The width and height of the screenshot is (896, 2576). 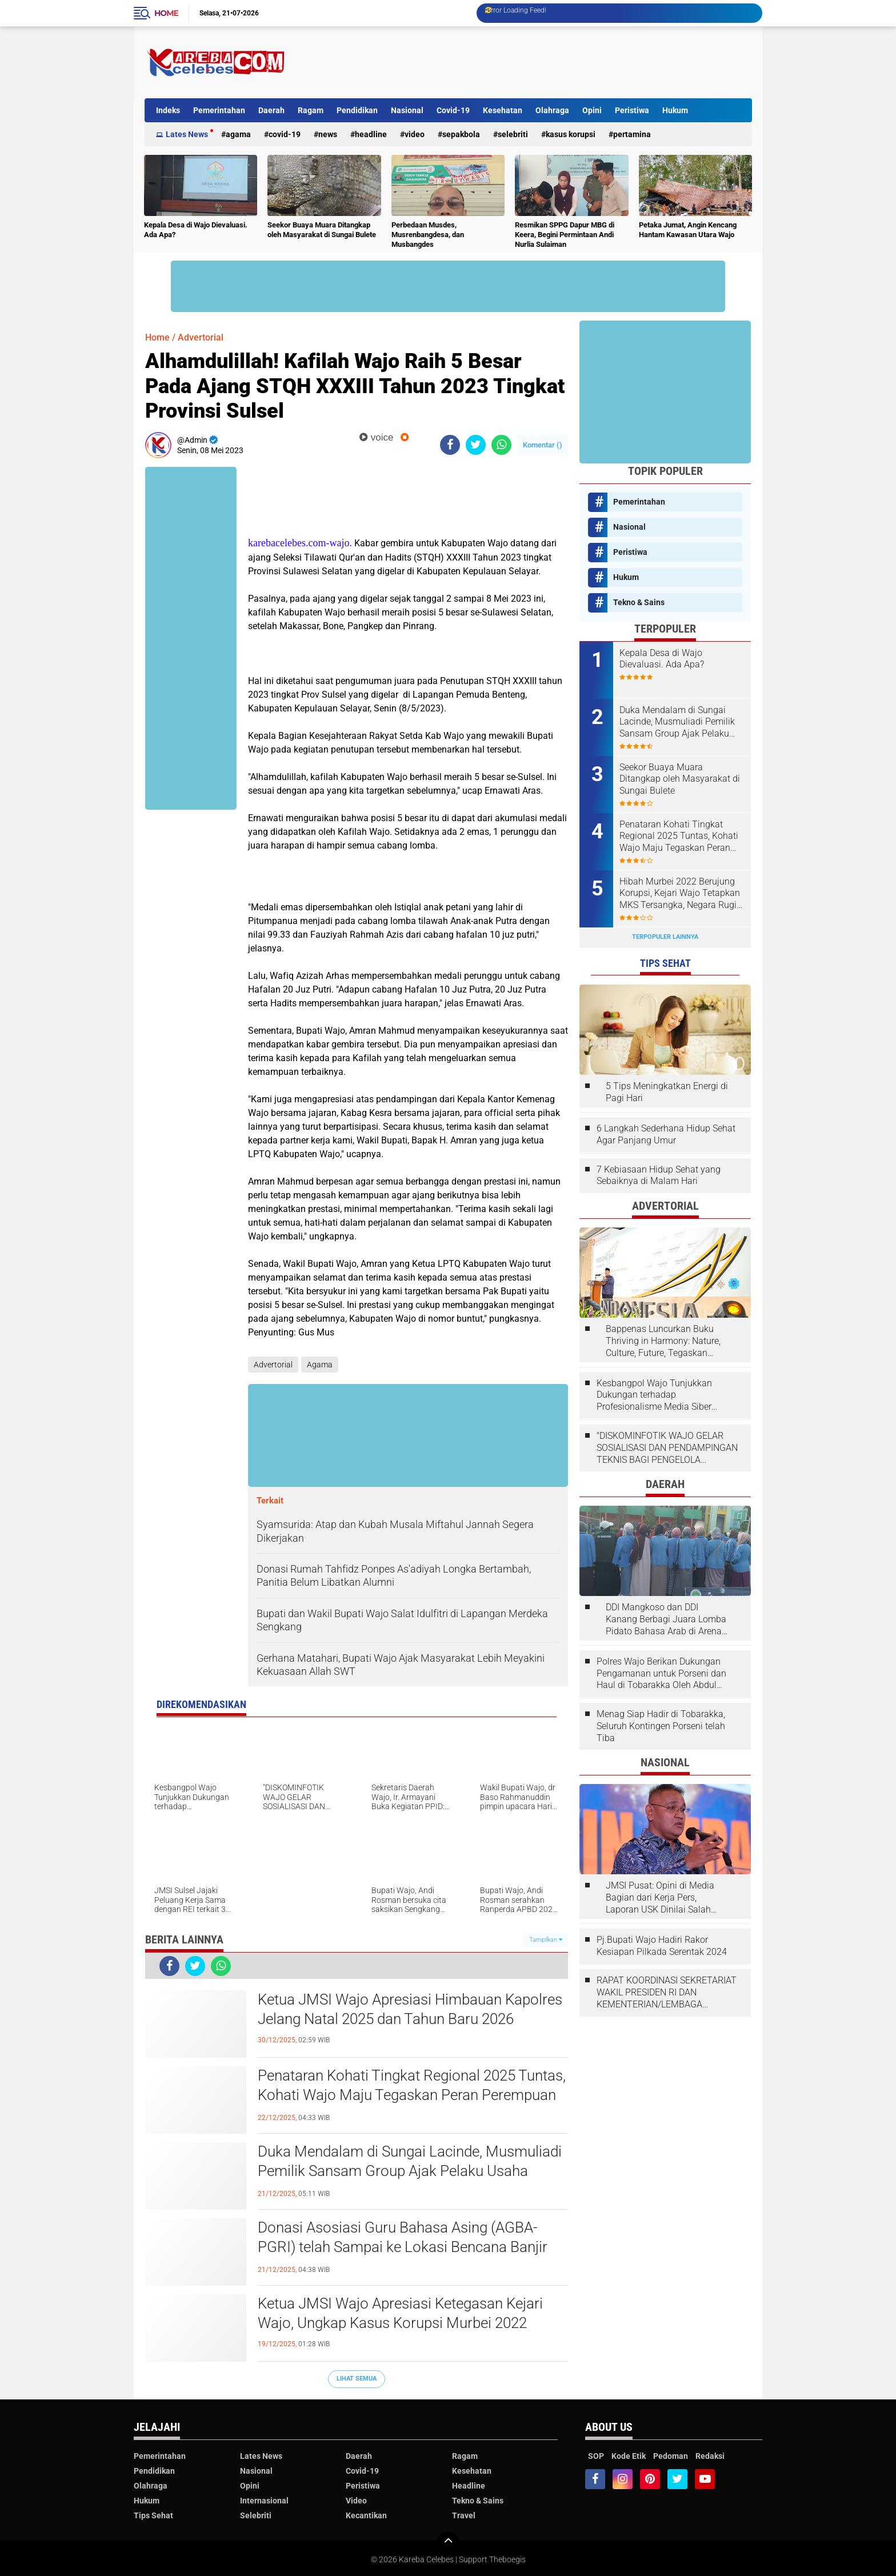 What do you see at coordinates (450, 445) in the screenshot?
I see `[share-facebook]` at bounding box center [450, 445].